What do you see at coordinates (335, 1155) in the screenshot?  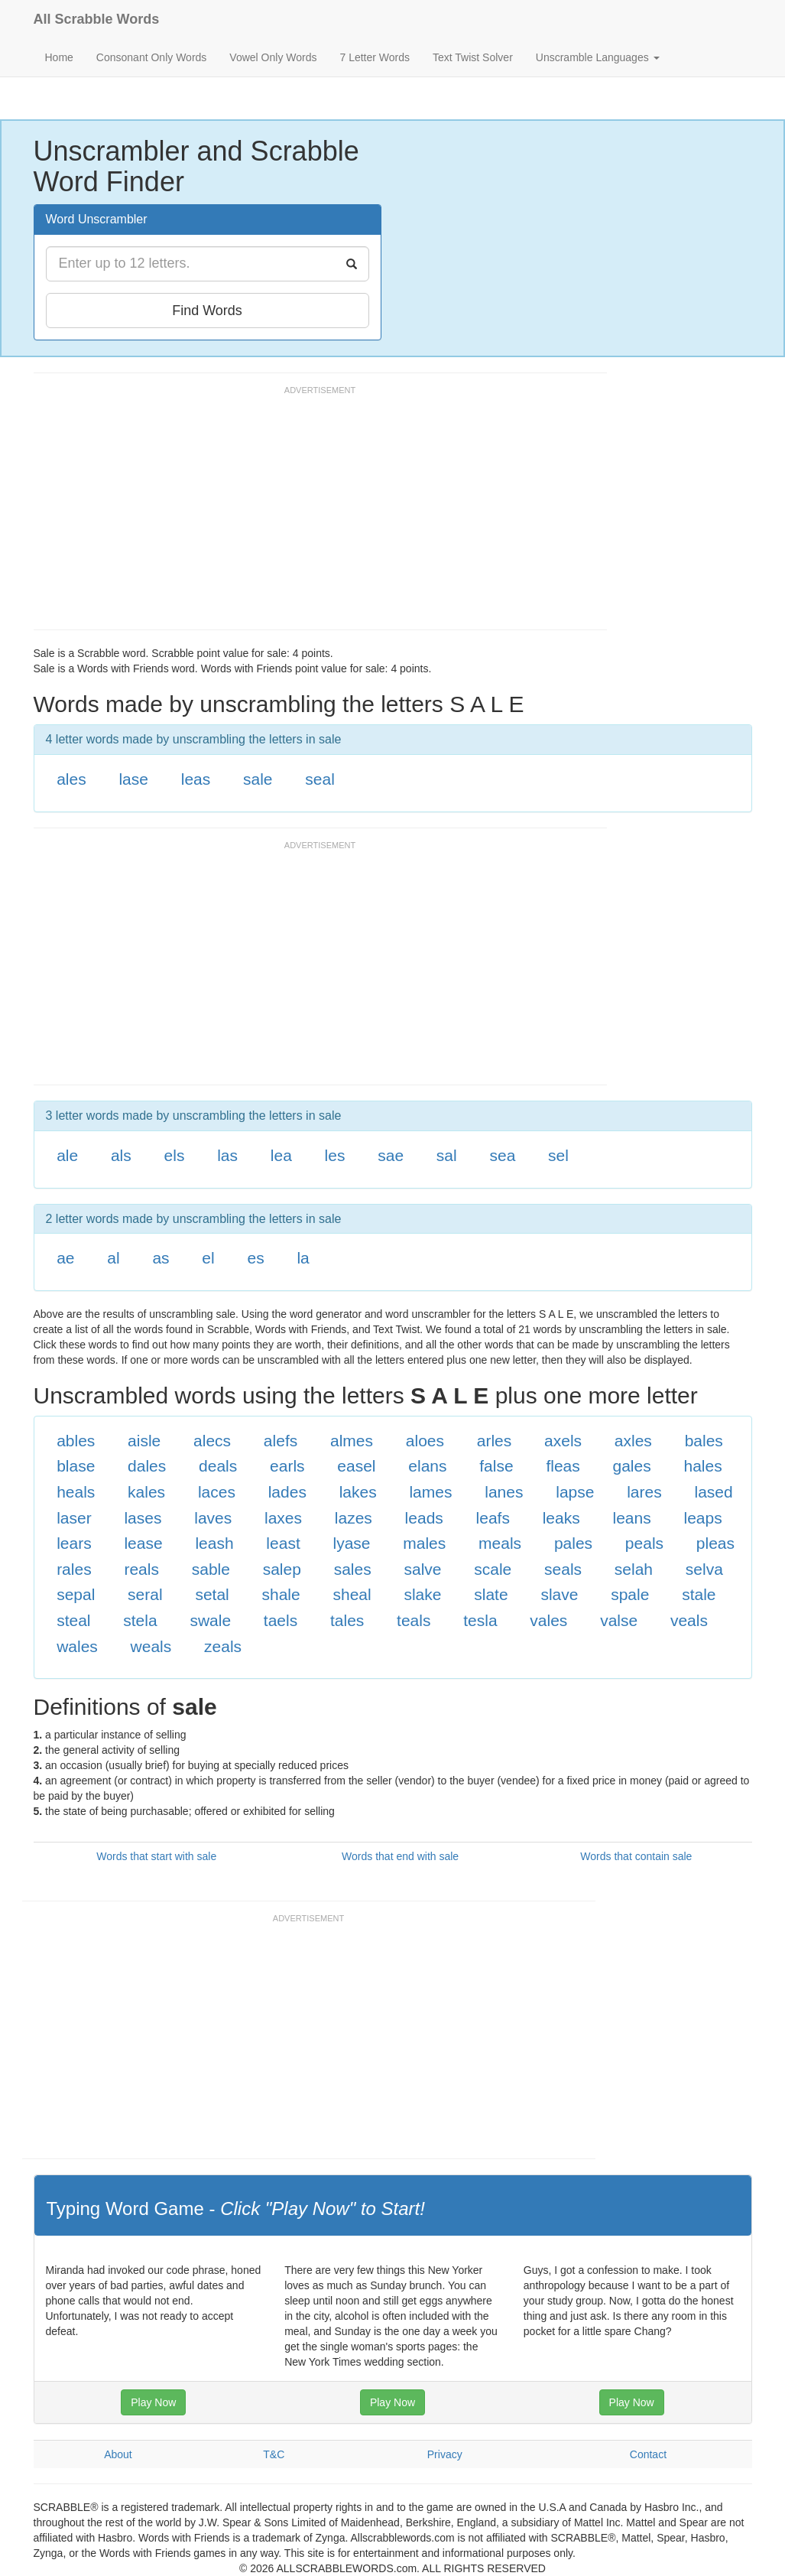 I see `les` at bounding box center [335, 1155].